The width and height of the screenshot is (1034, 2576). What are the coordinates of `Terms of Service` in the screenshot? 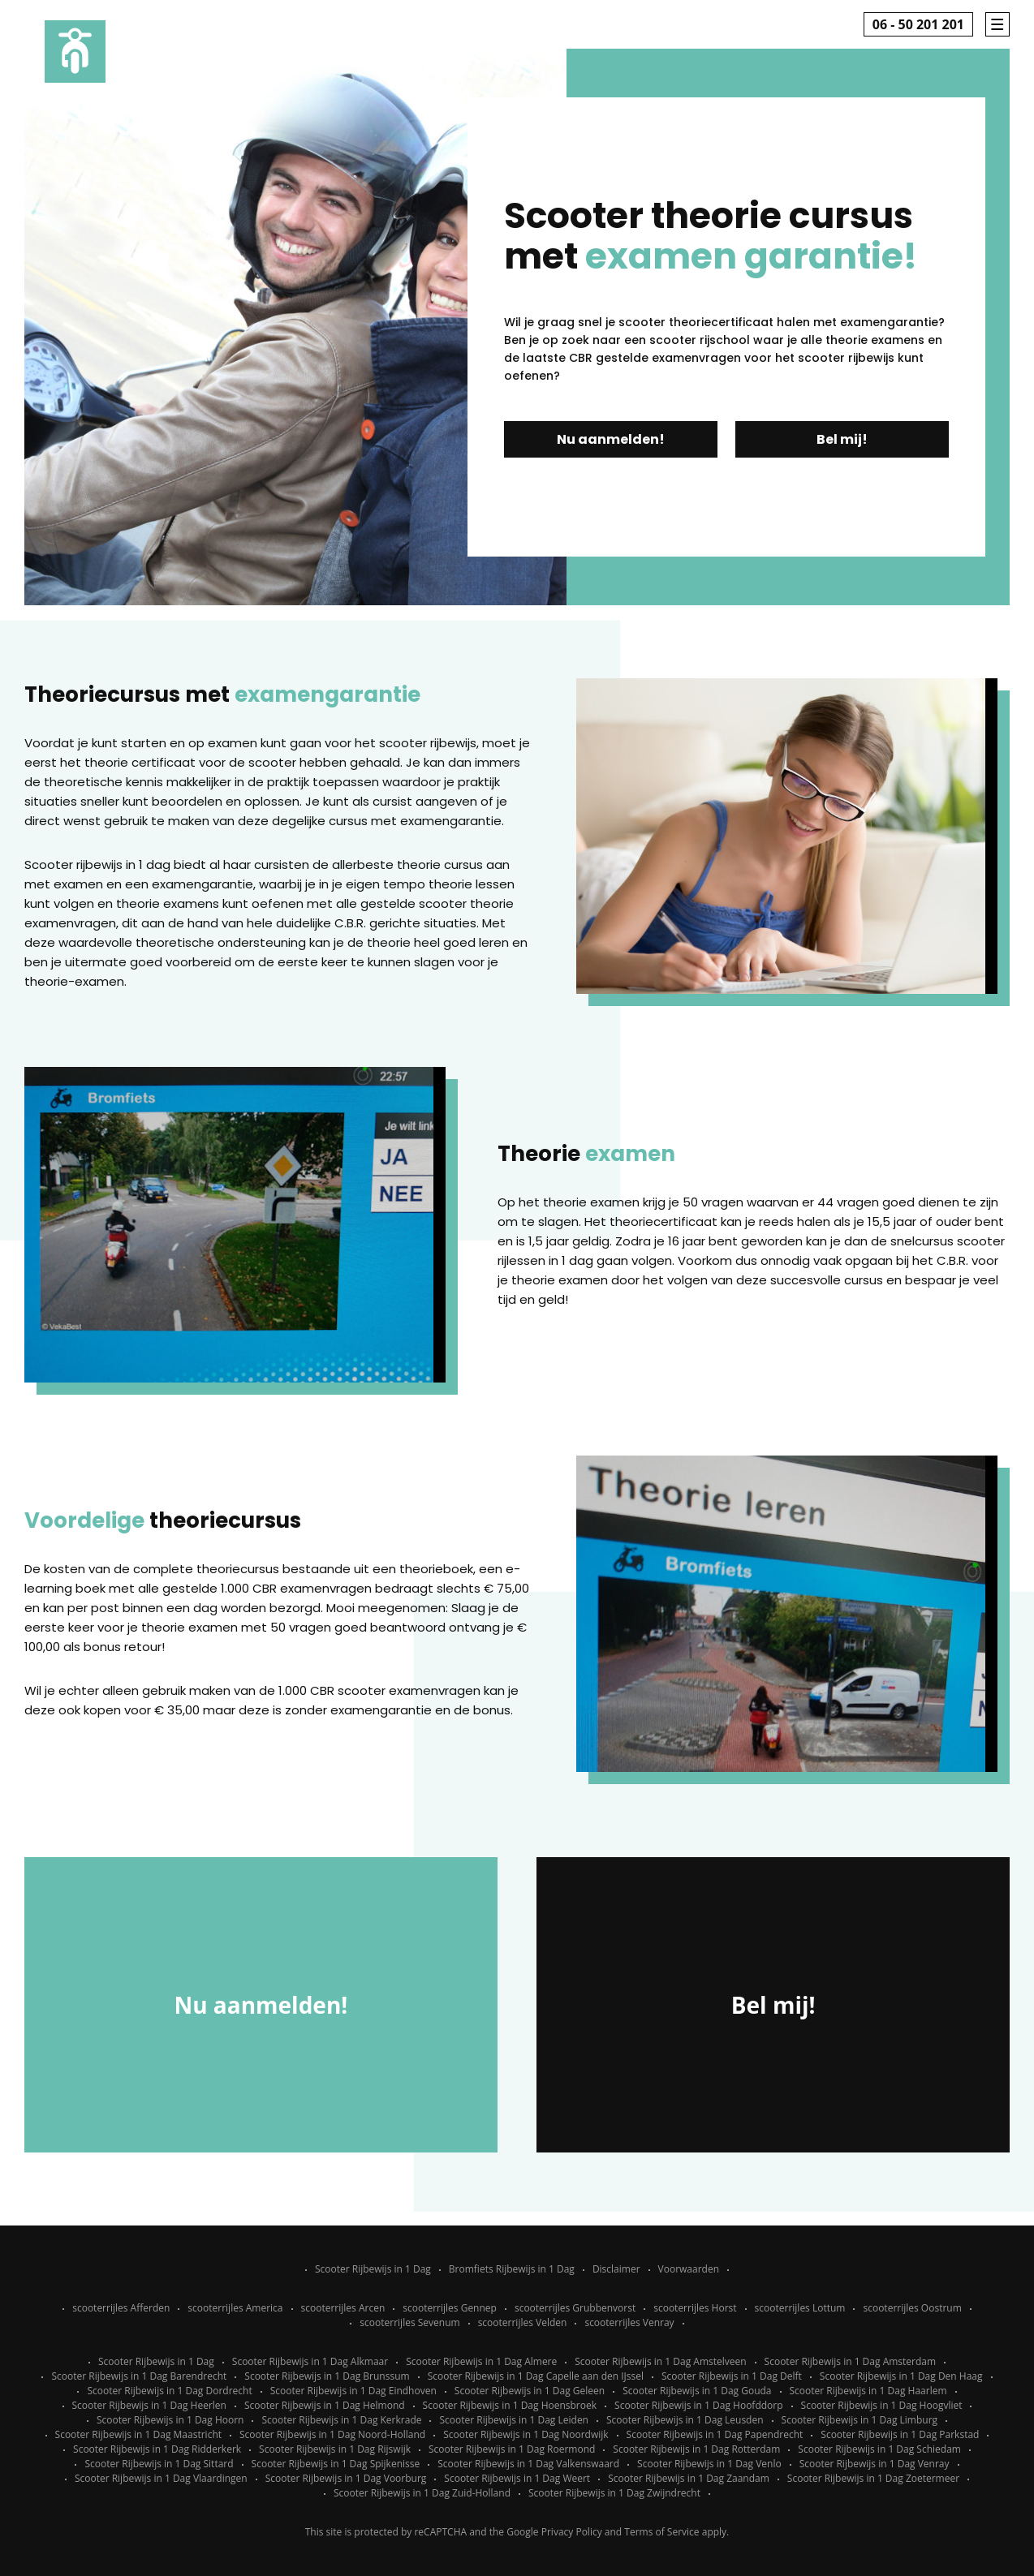 It's located at (661, 2532).